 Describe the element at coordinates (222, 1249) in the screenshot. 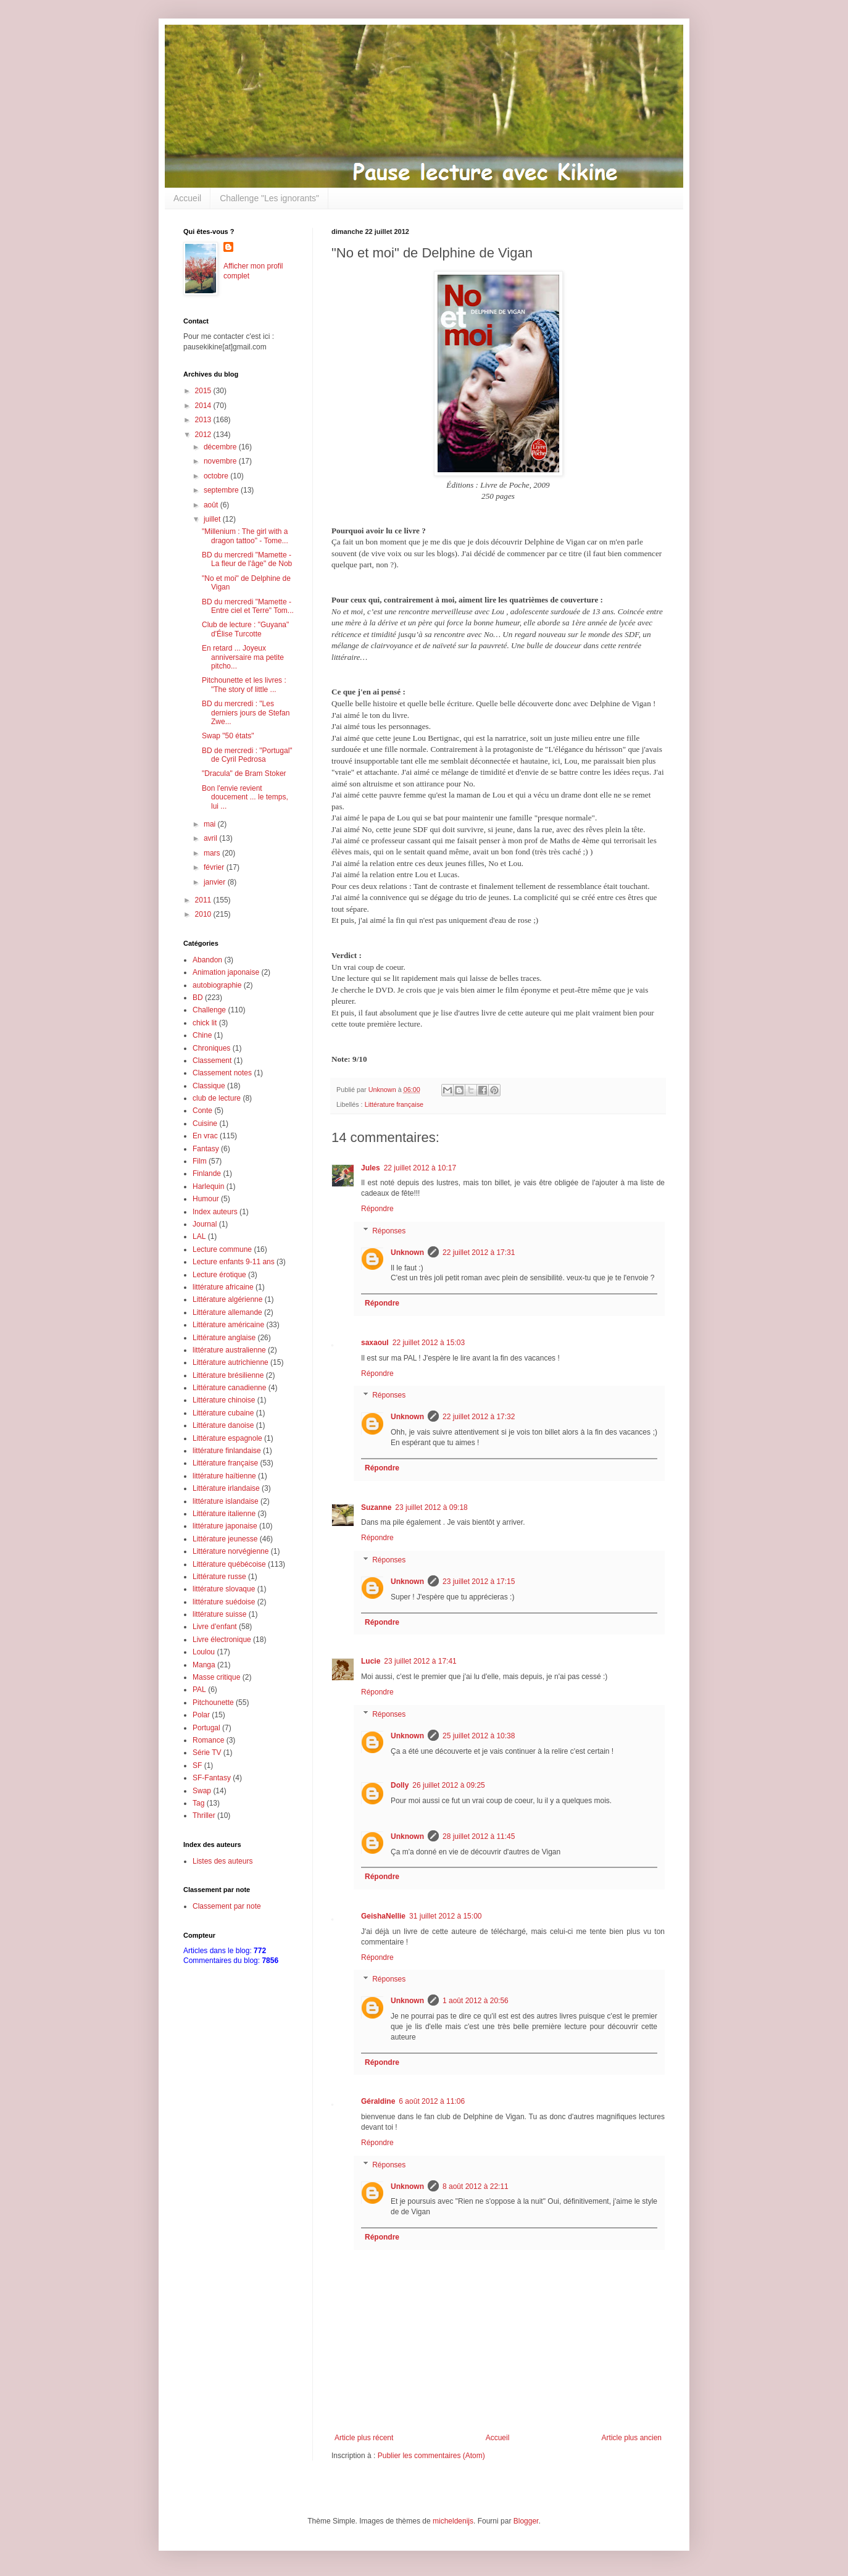

I see `Lecture commune` at that location.